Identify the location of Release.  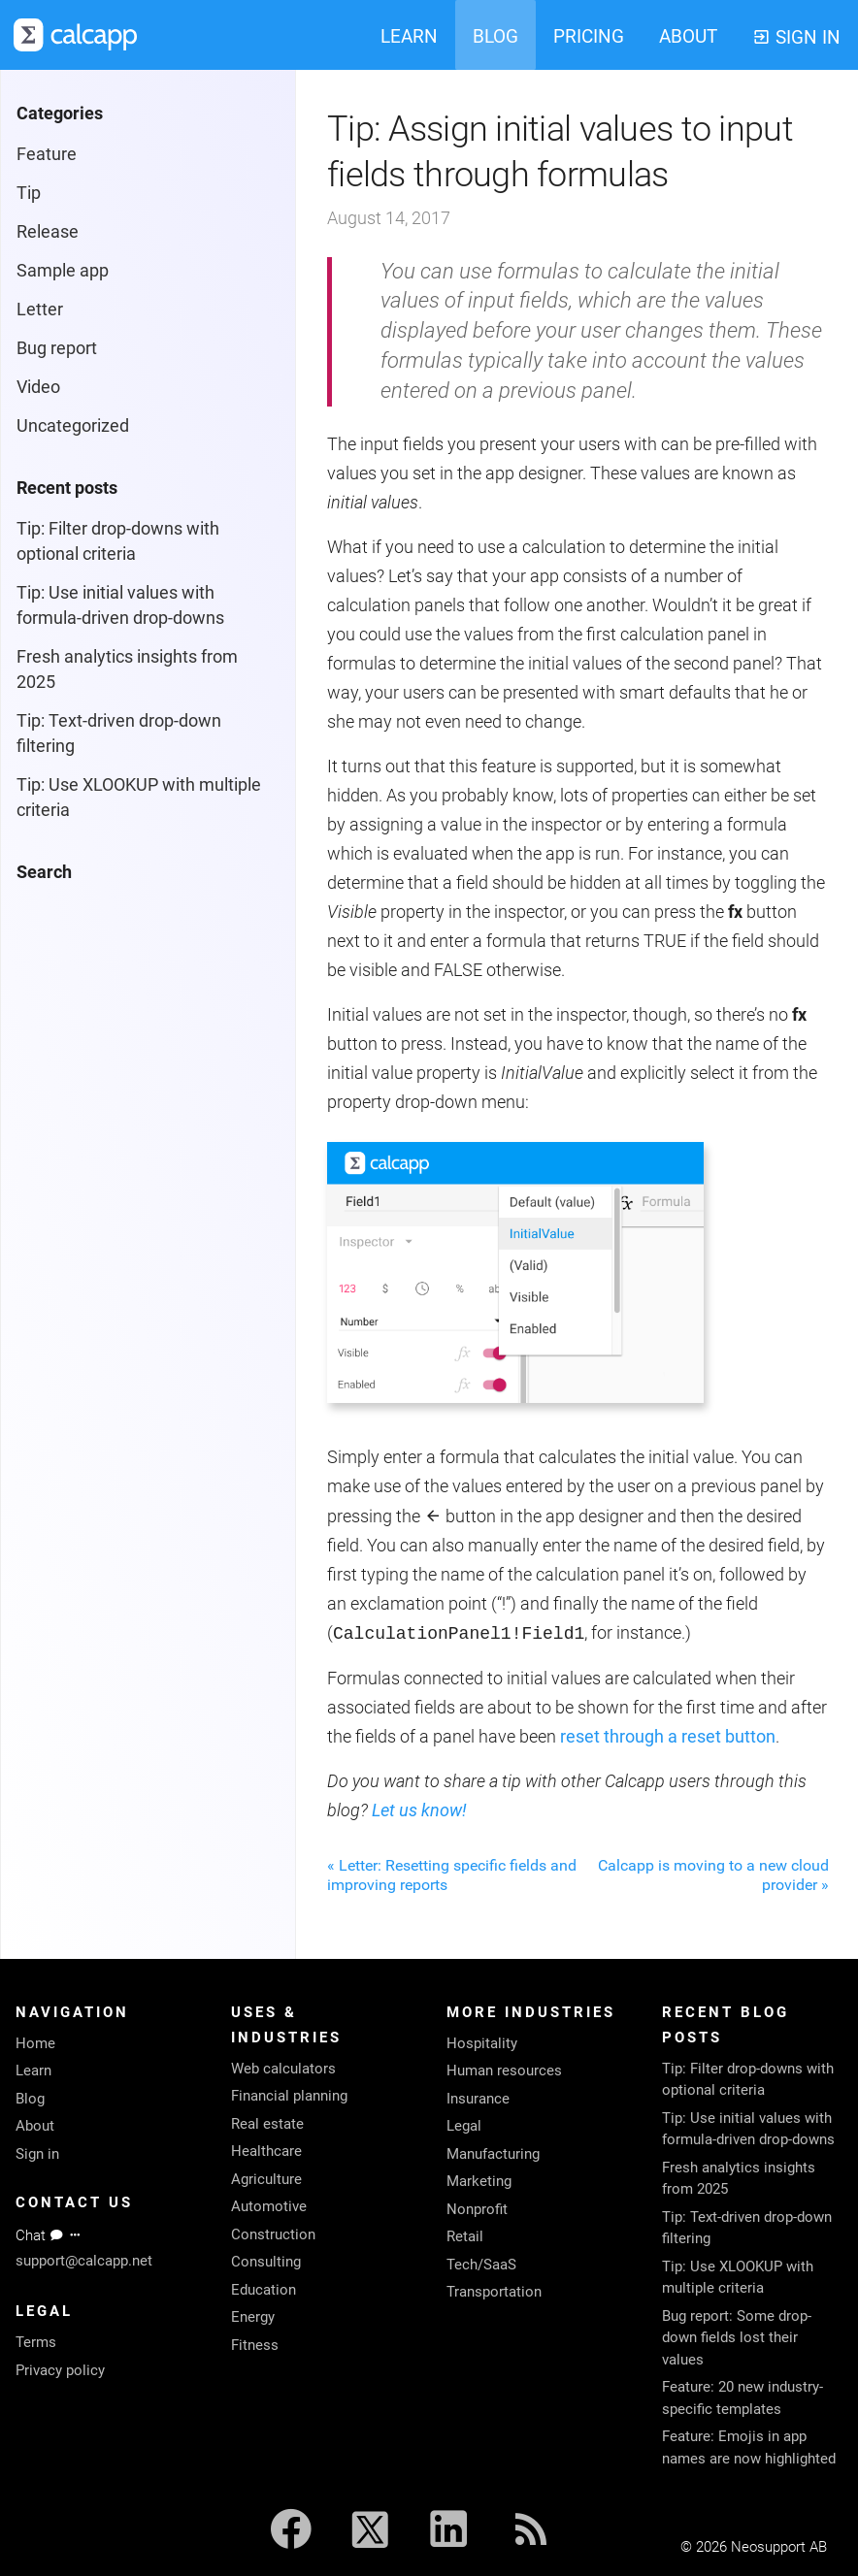
(47, 231).